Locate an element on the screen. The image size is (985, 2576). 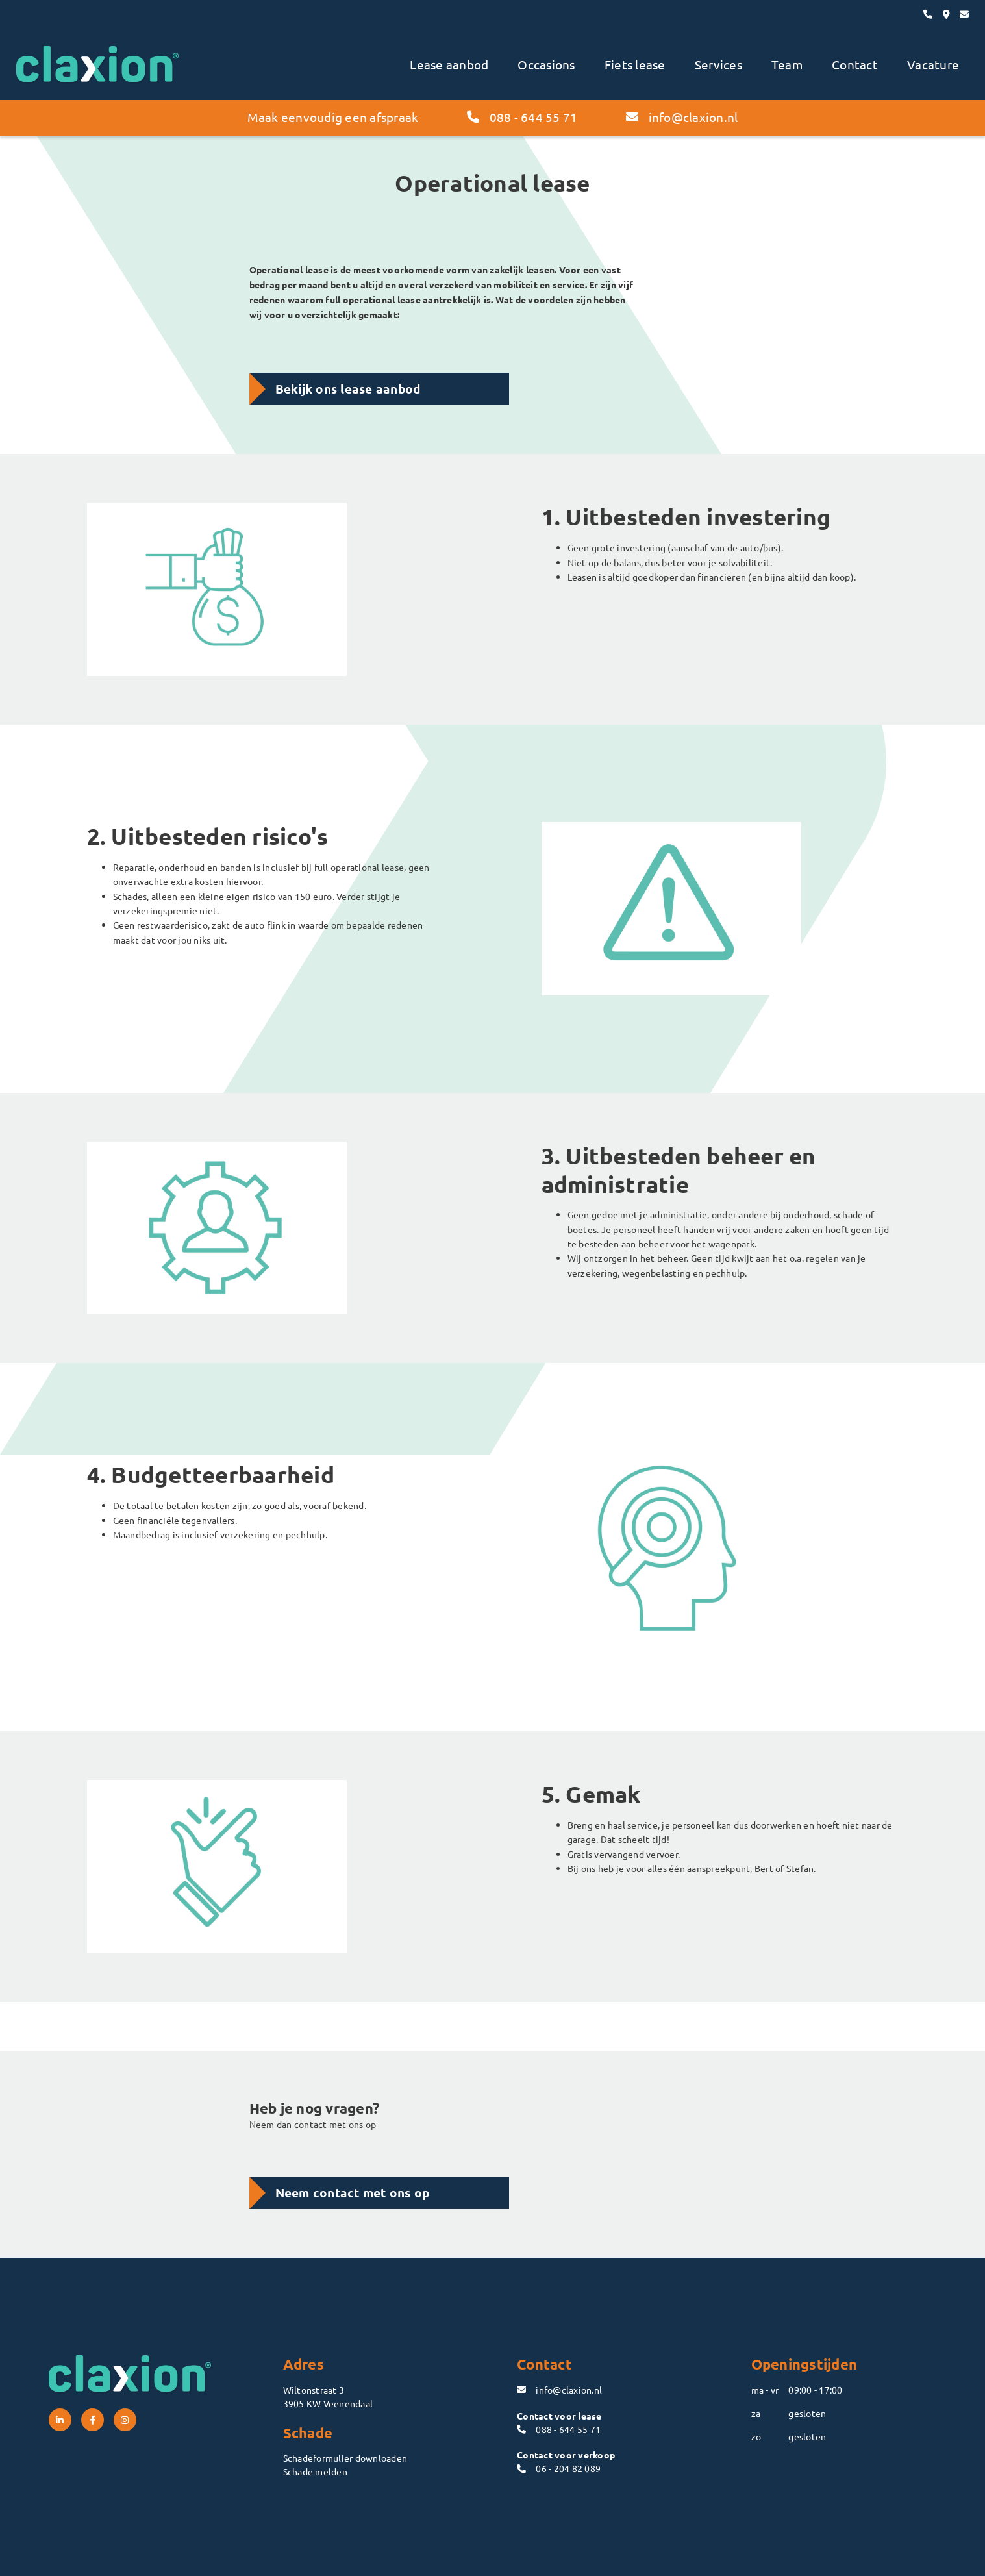
Services is located at coordinates (718, 64).